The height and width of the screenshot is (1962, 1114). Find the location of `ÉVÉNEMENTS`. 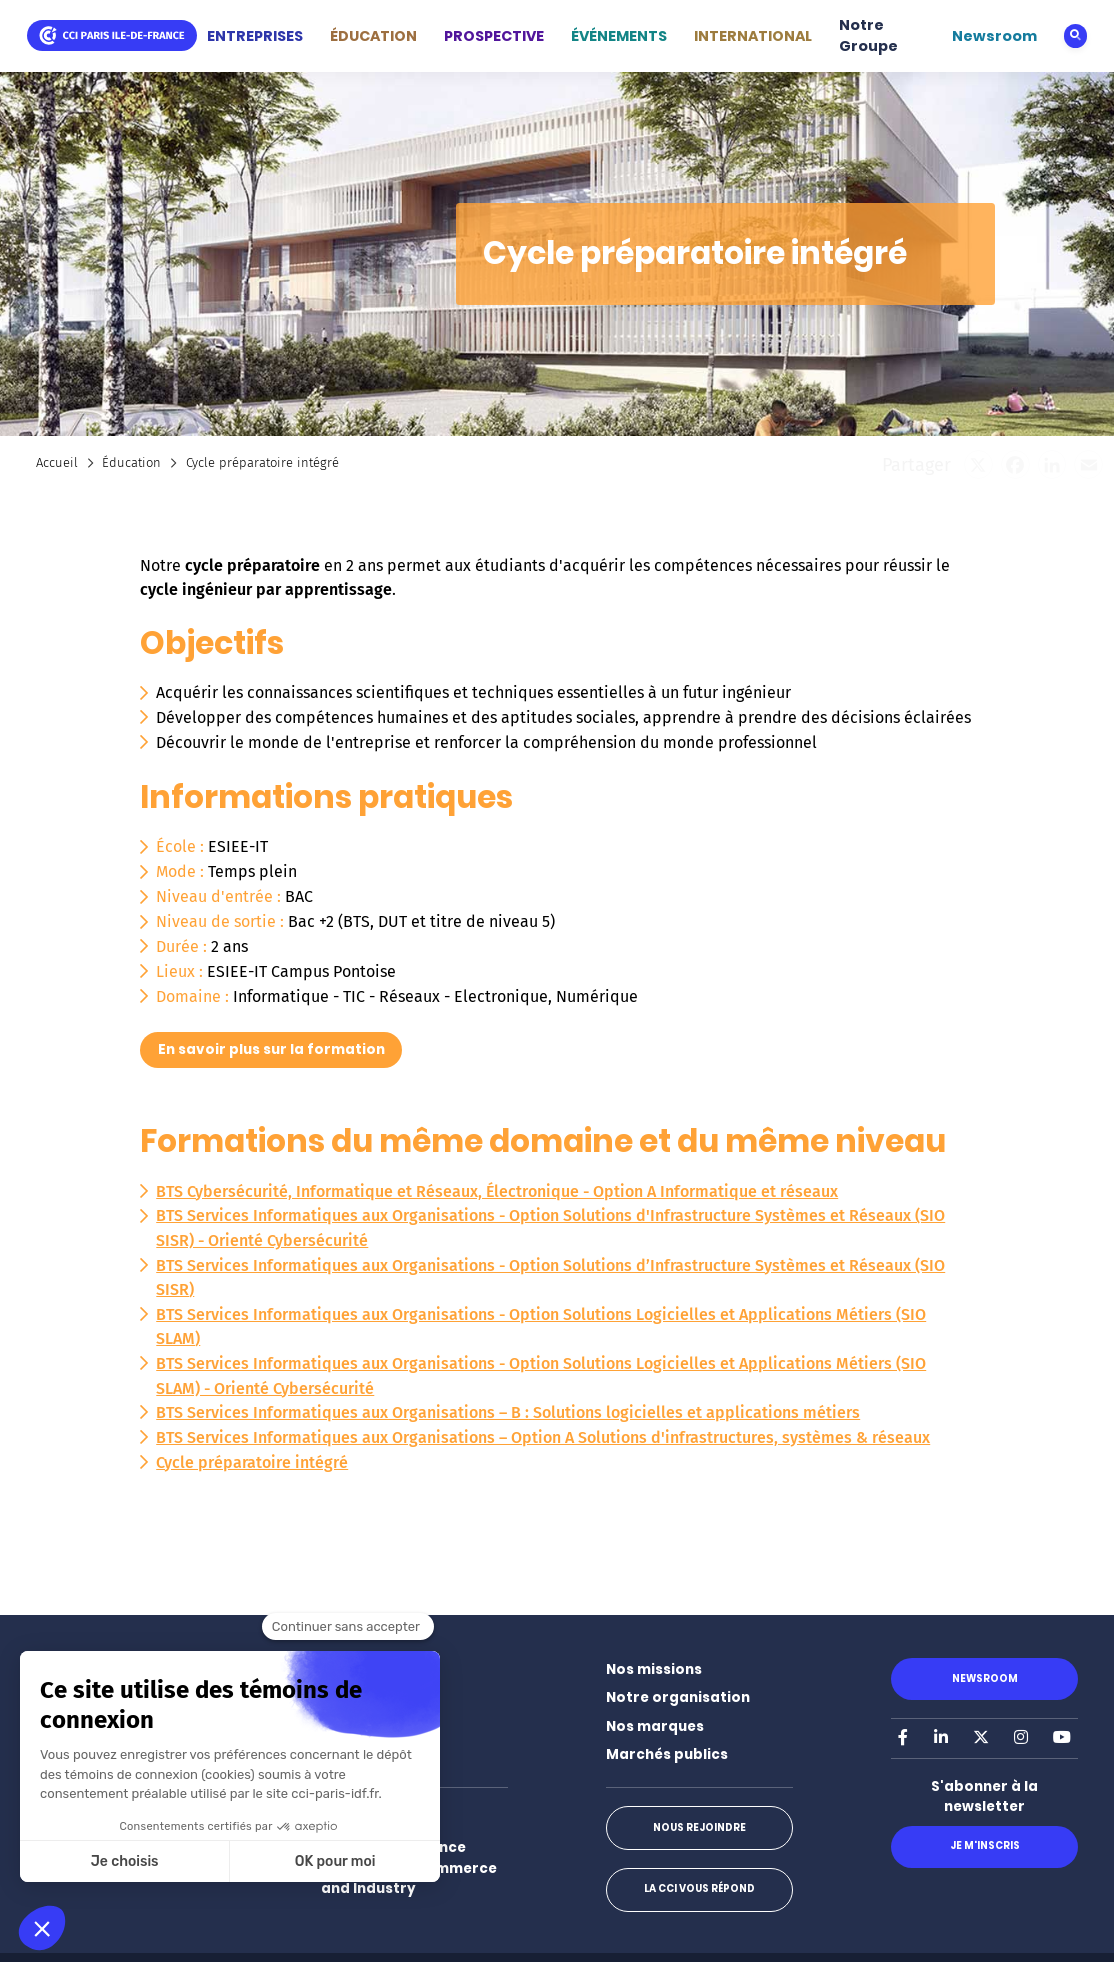

ÉVÉNEMENTS is located at coordinates (619, 36).